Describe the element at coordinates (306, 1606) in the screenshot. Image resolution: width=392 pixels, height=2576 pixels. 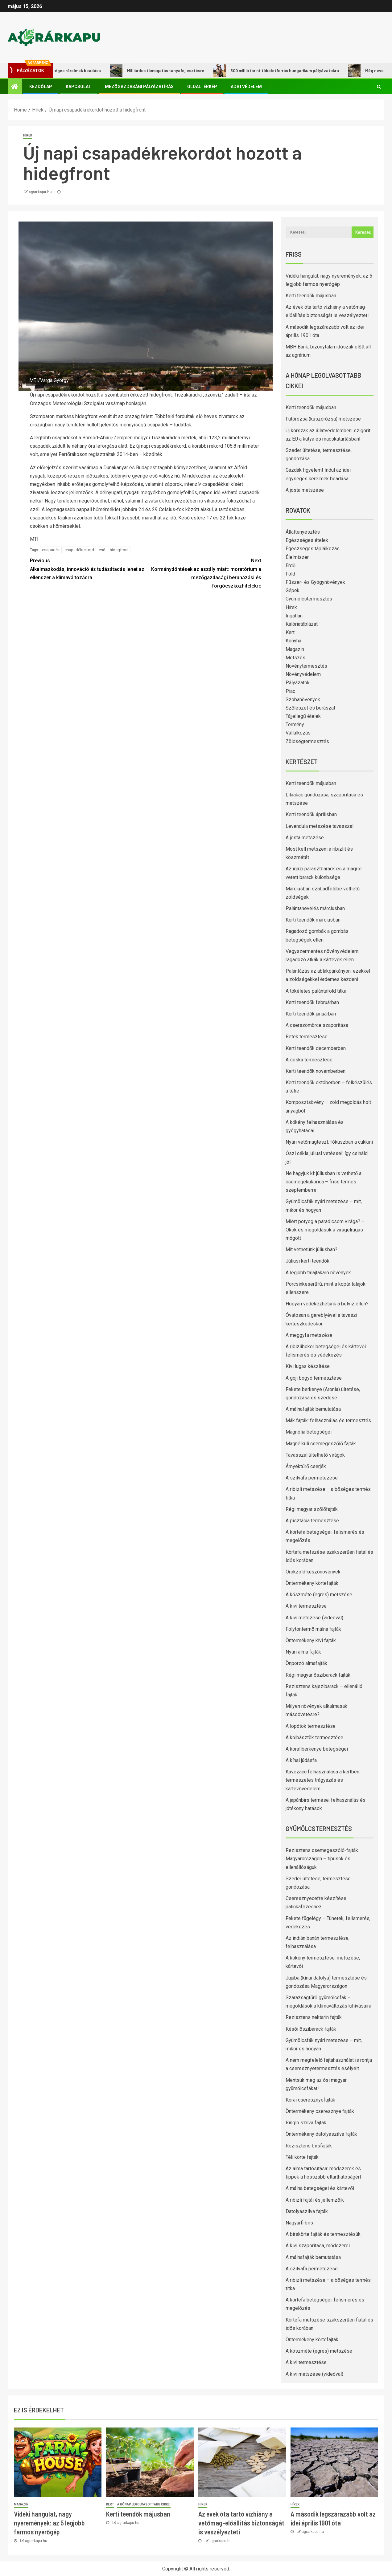
I see `A kivi termesztése` at that location.